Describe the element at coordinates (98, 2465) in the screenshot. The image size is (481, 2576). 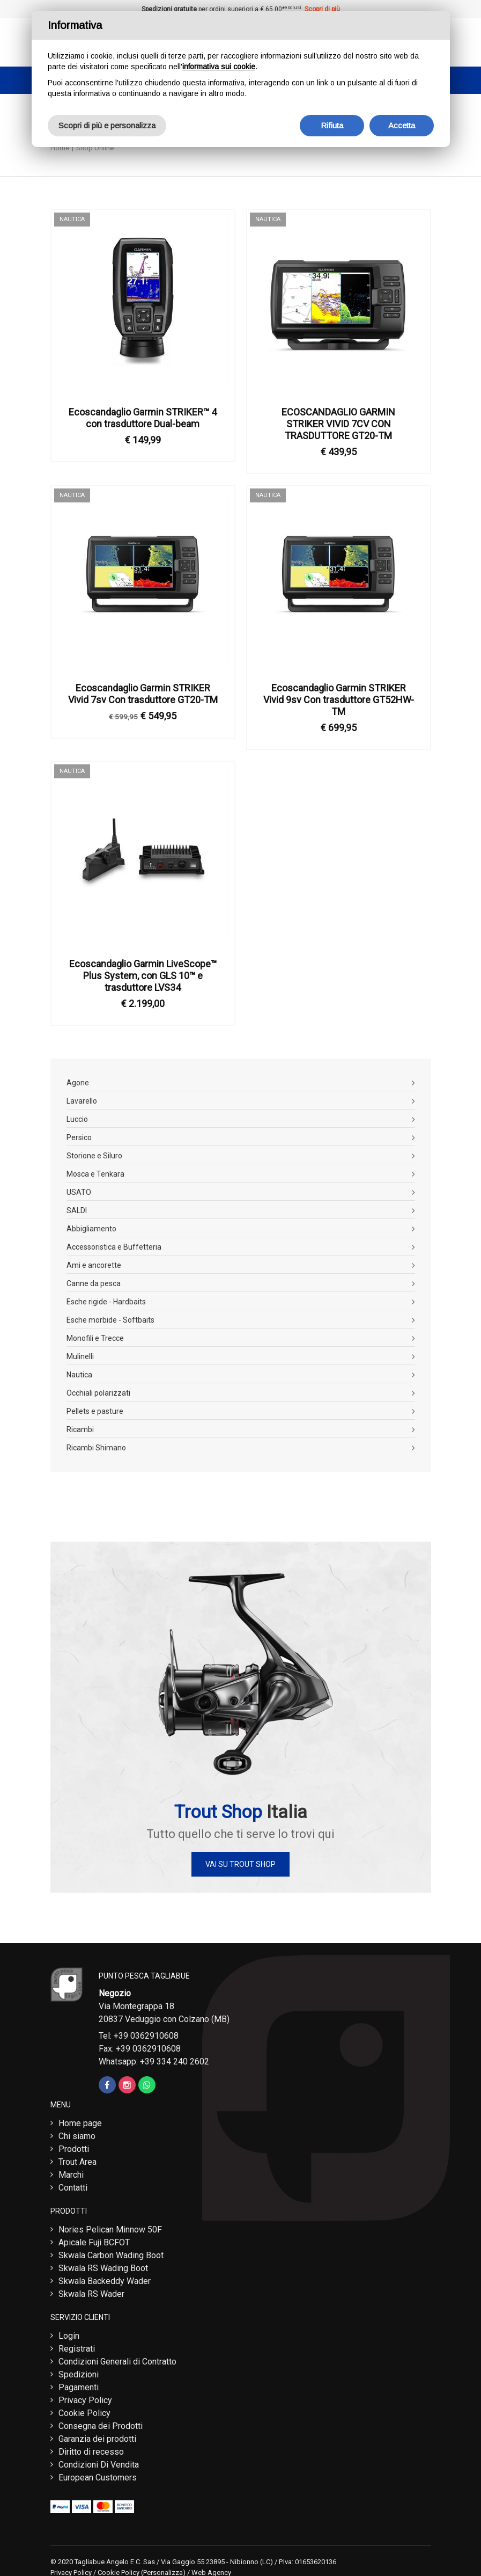
I see `Condizioni Di Vendita` at that location.